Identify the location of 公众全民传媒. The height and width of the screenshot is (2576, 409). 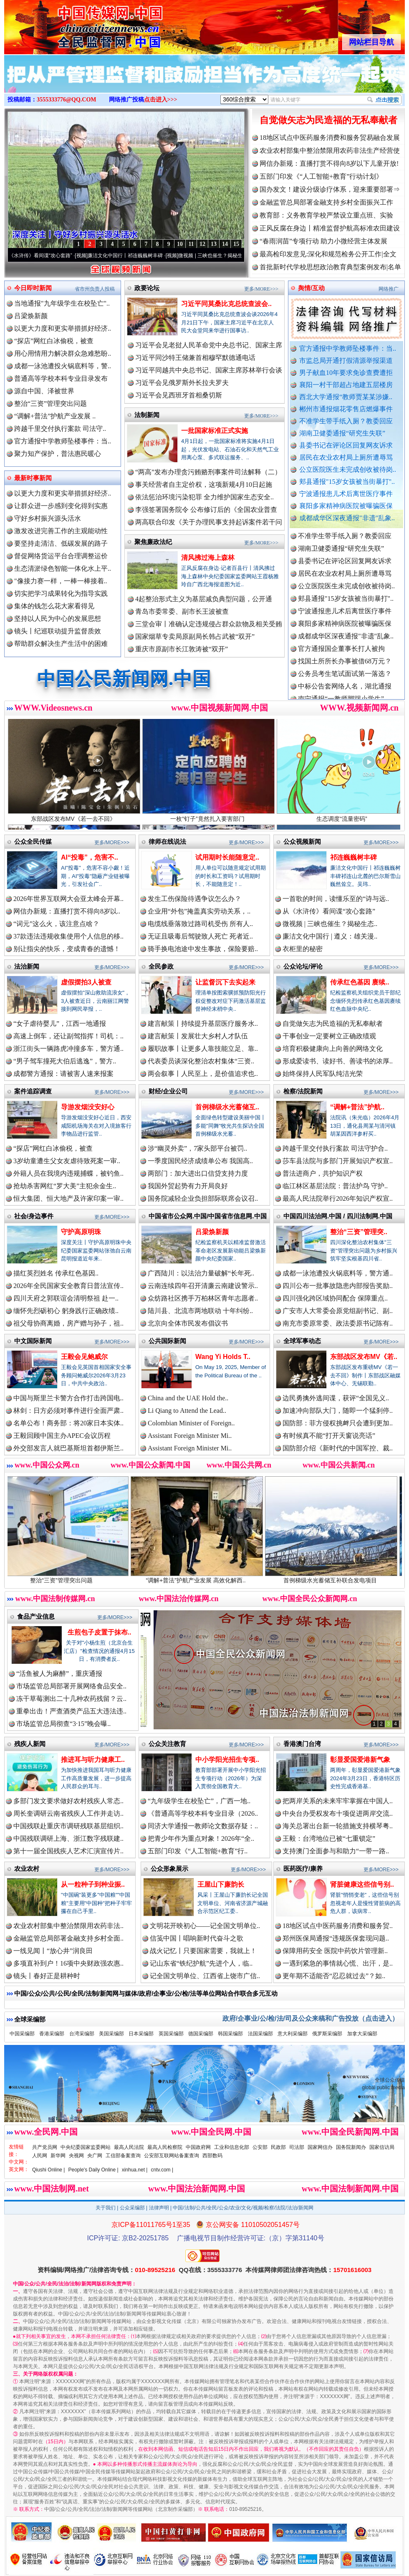
(33, 841).